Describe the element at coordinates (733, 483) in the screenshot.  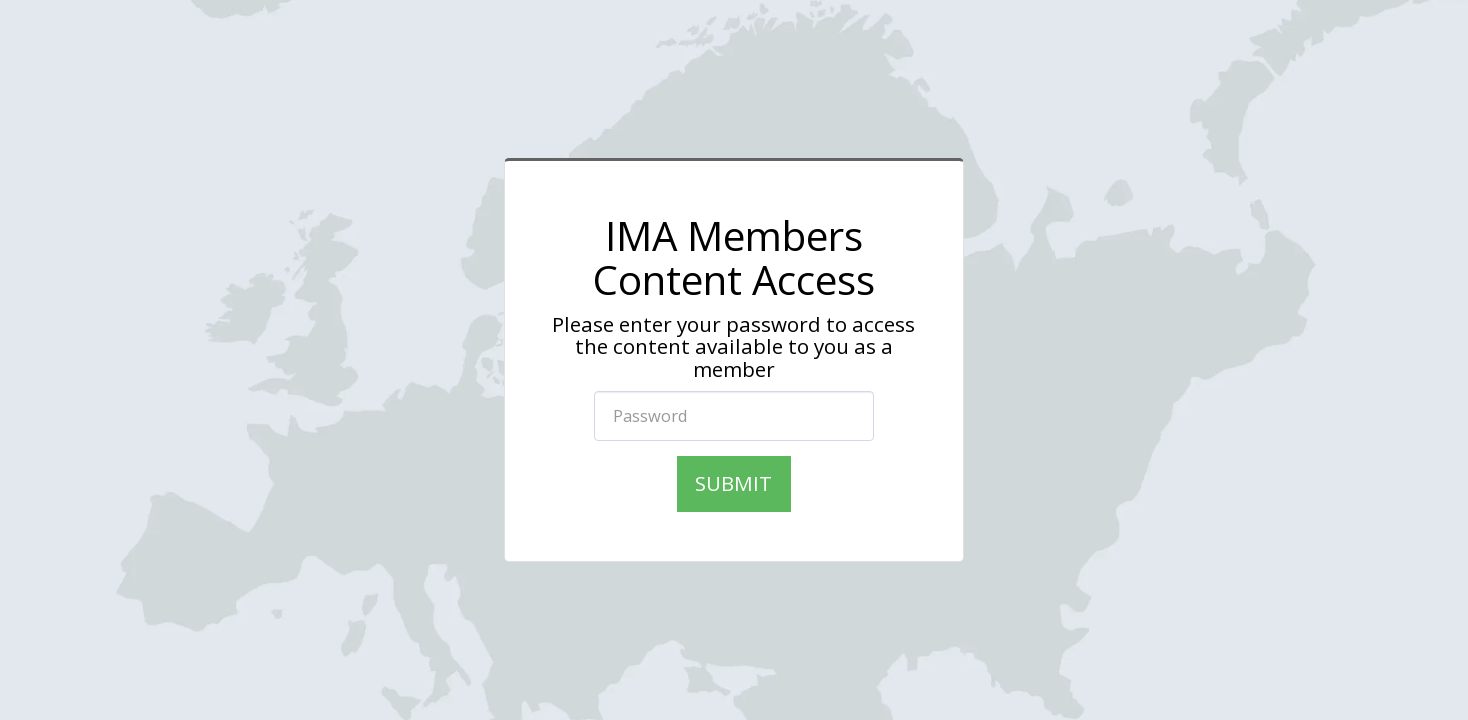
I see `Submit` at that location.